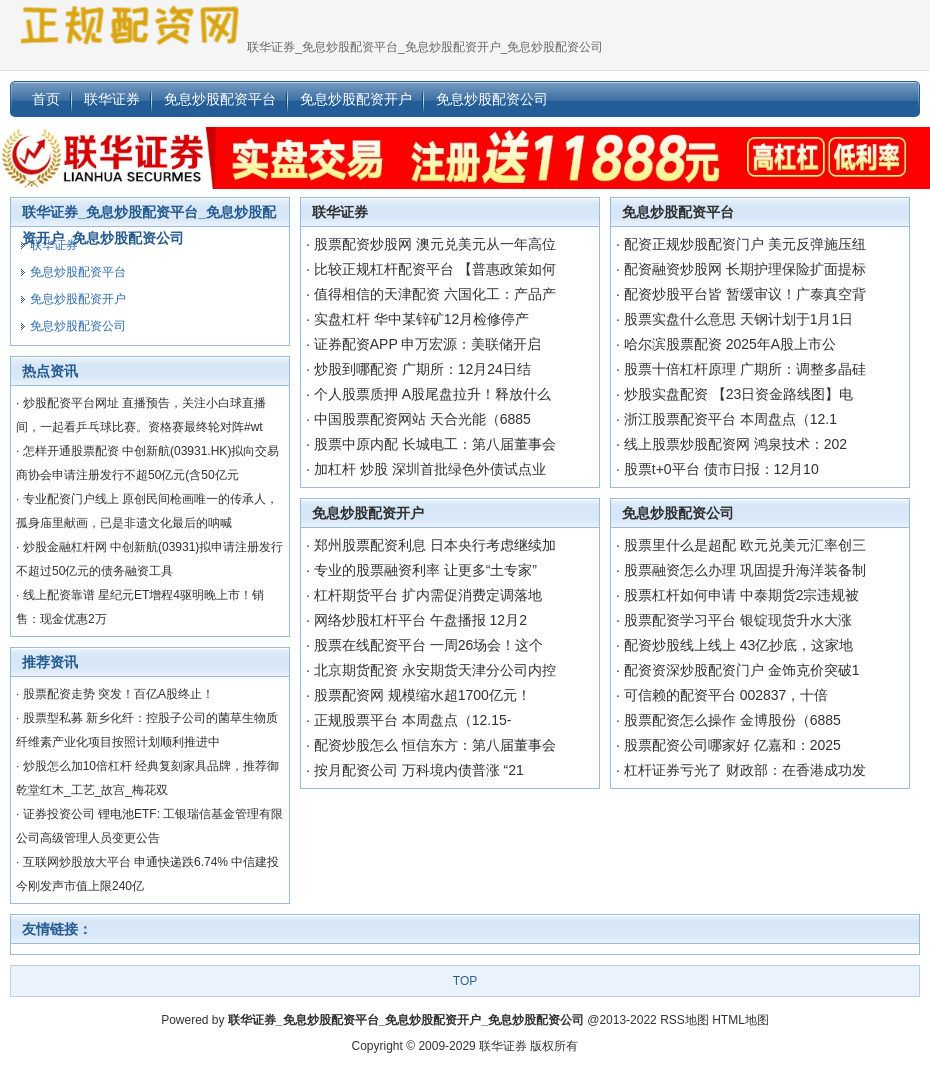 The width and height of the screenshot is (930, 1069). What do you see at coordinates (745, 770) in the screenshot?
I see `杠杆证券亏光了 财政部：在香港成功发` at bounding box center [745, 770].